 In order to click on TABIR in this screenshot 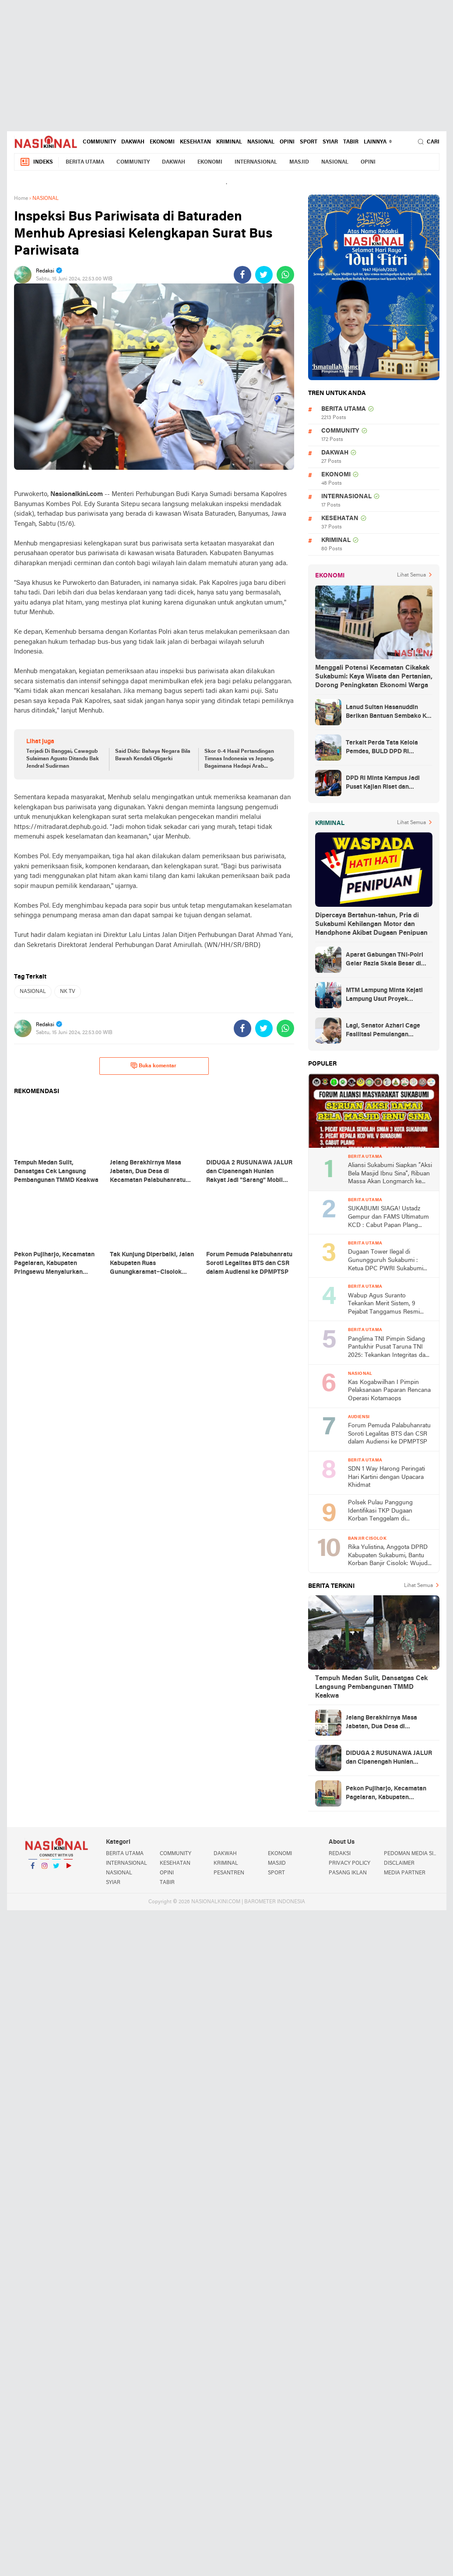, I will do `click(350, 142)`.